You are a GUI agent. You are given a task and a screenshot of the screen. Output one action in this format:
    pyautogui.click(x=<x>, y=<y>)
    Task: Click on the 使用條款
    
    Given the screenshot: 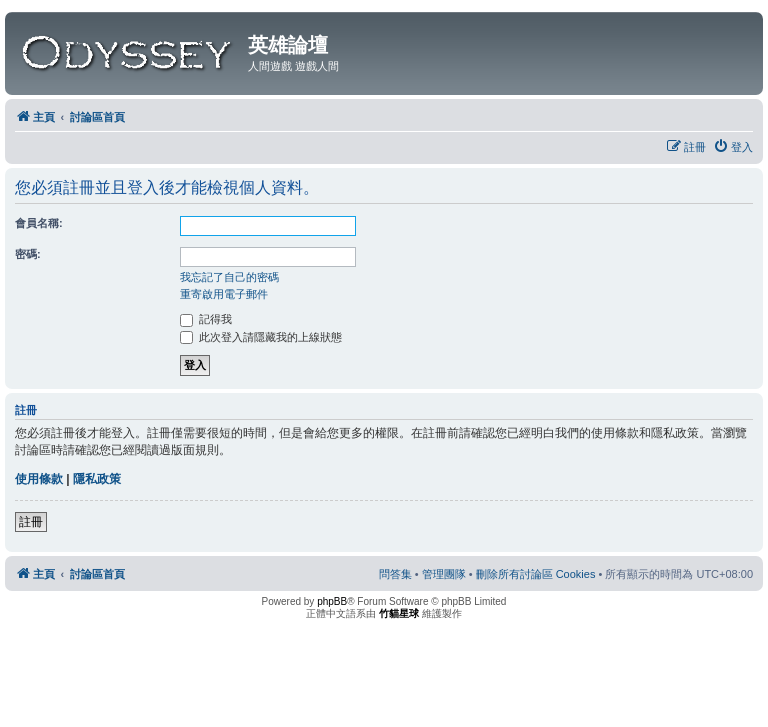 What is the action you would take?
    pyautogui.click(x=39, y=479)
    